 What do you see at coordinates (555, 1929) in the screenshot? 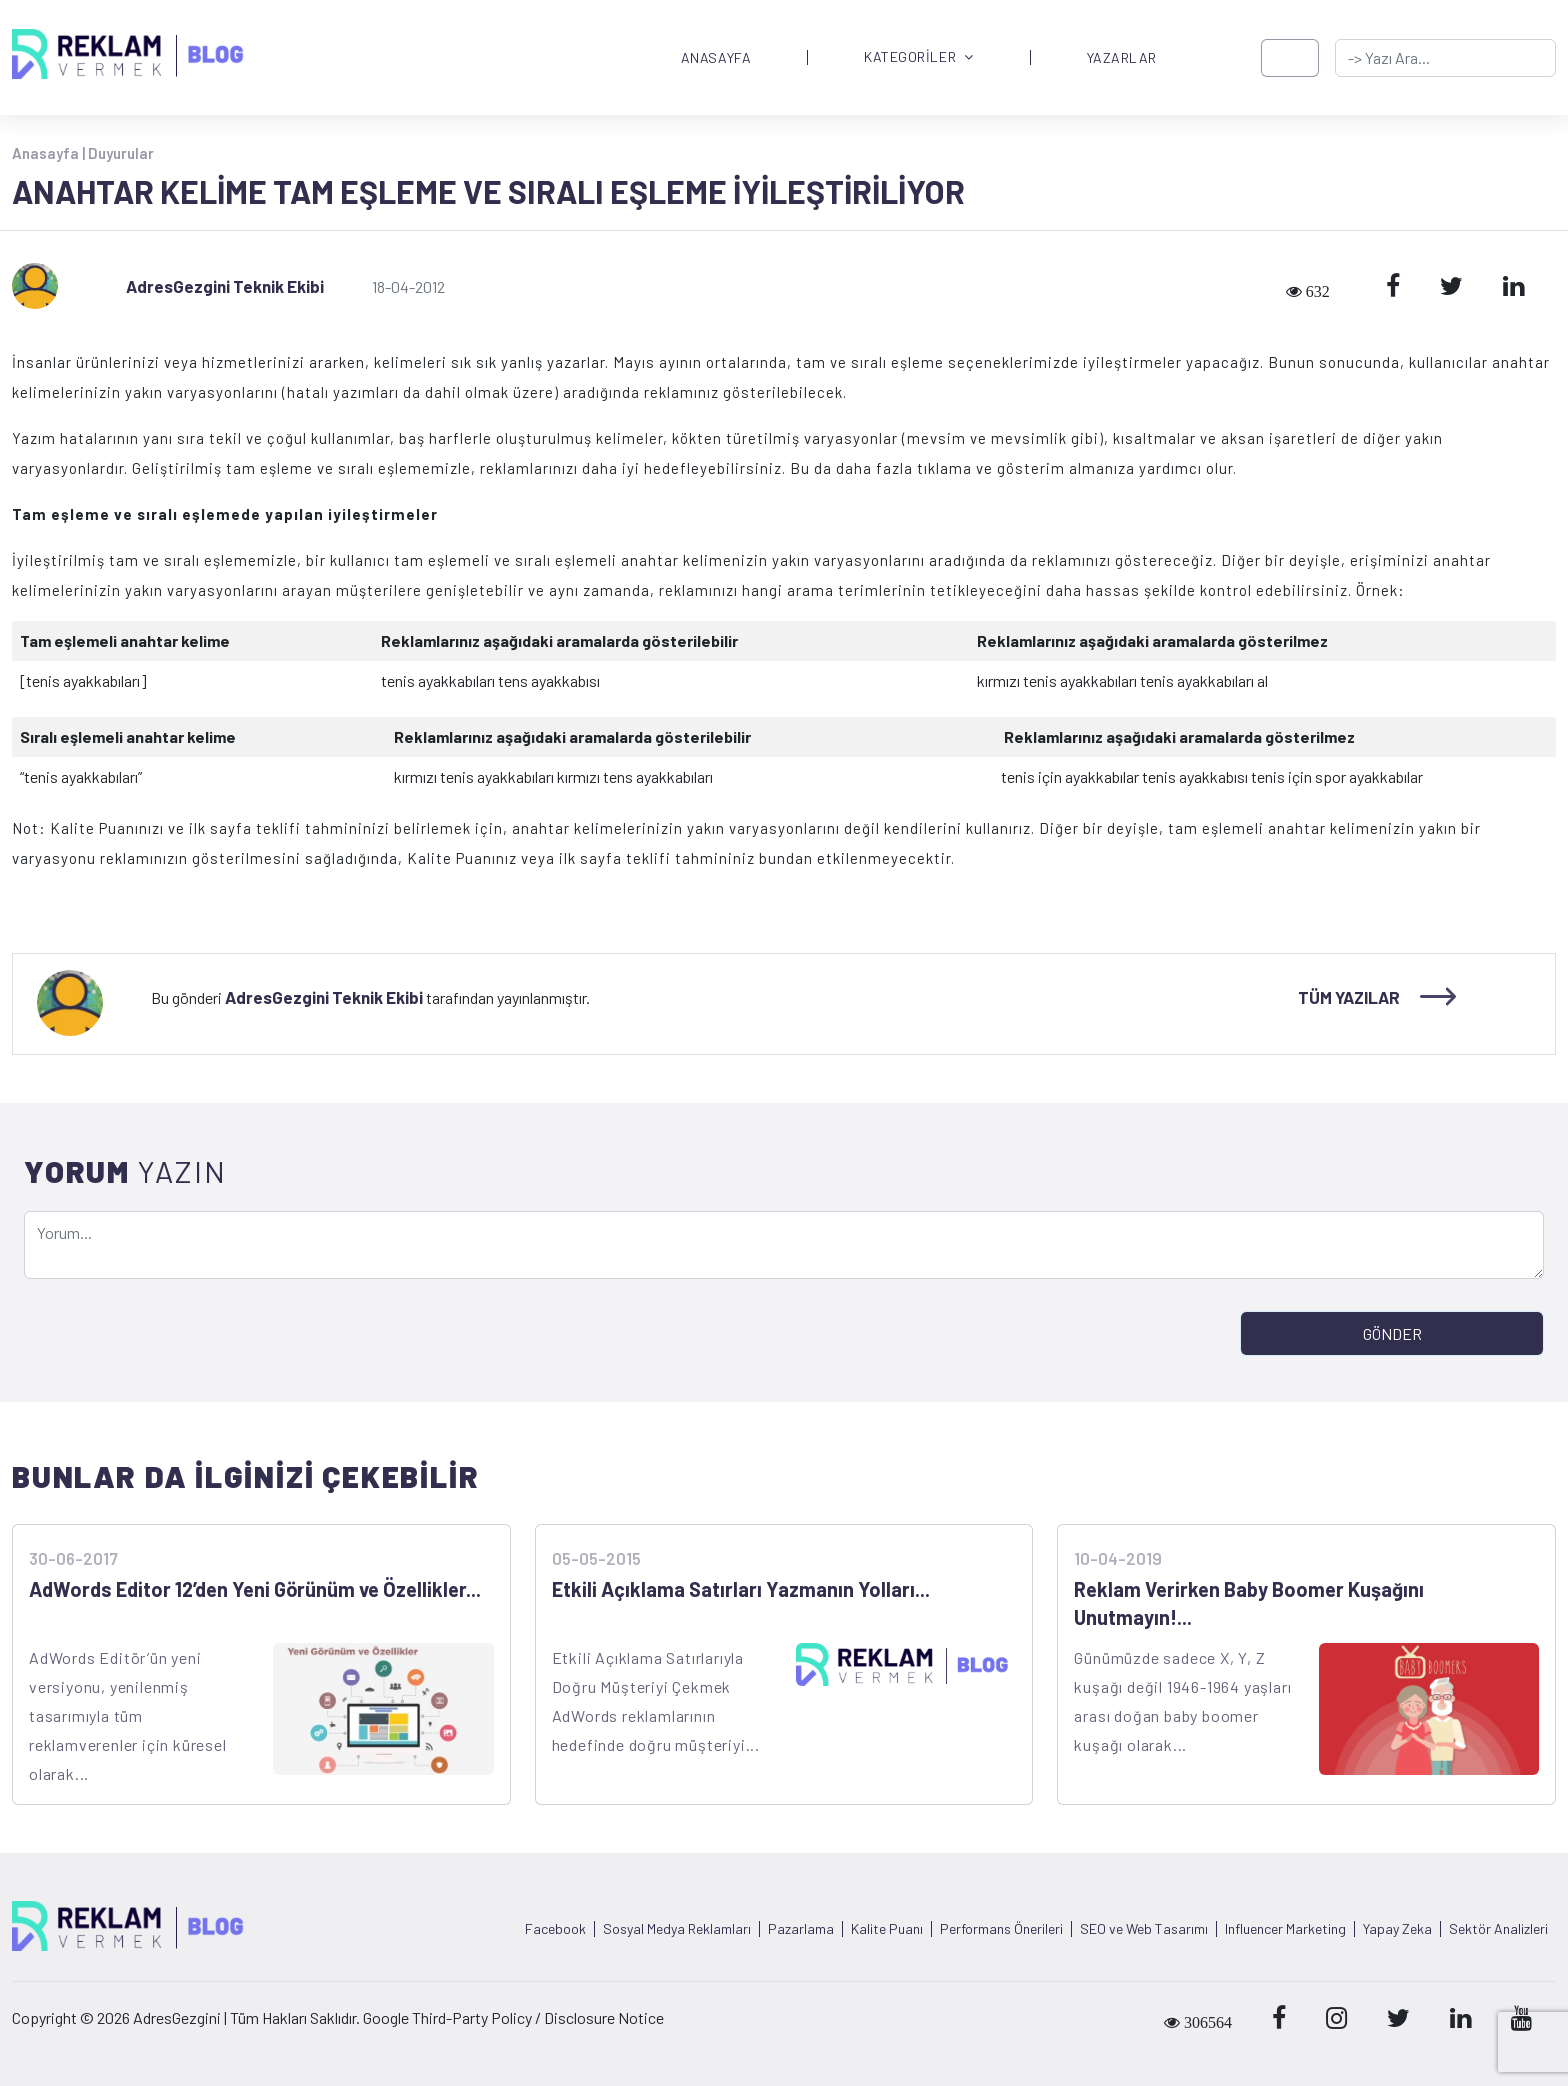
I see `Facebook` at bounding box center [555, 1929].